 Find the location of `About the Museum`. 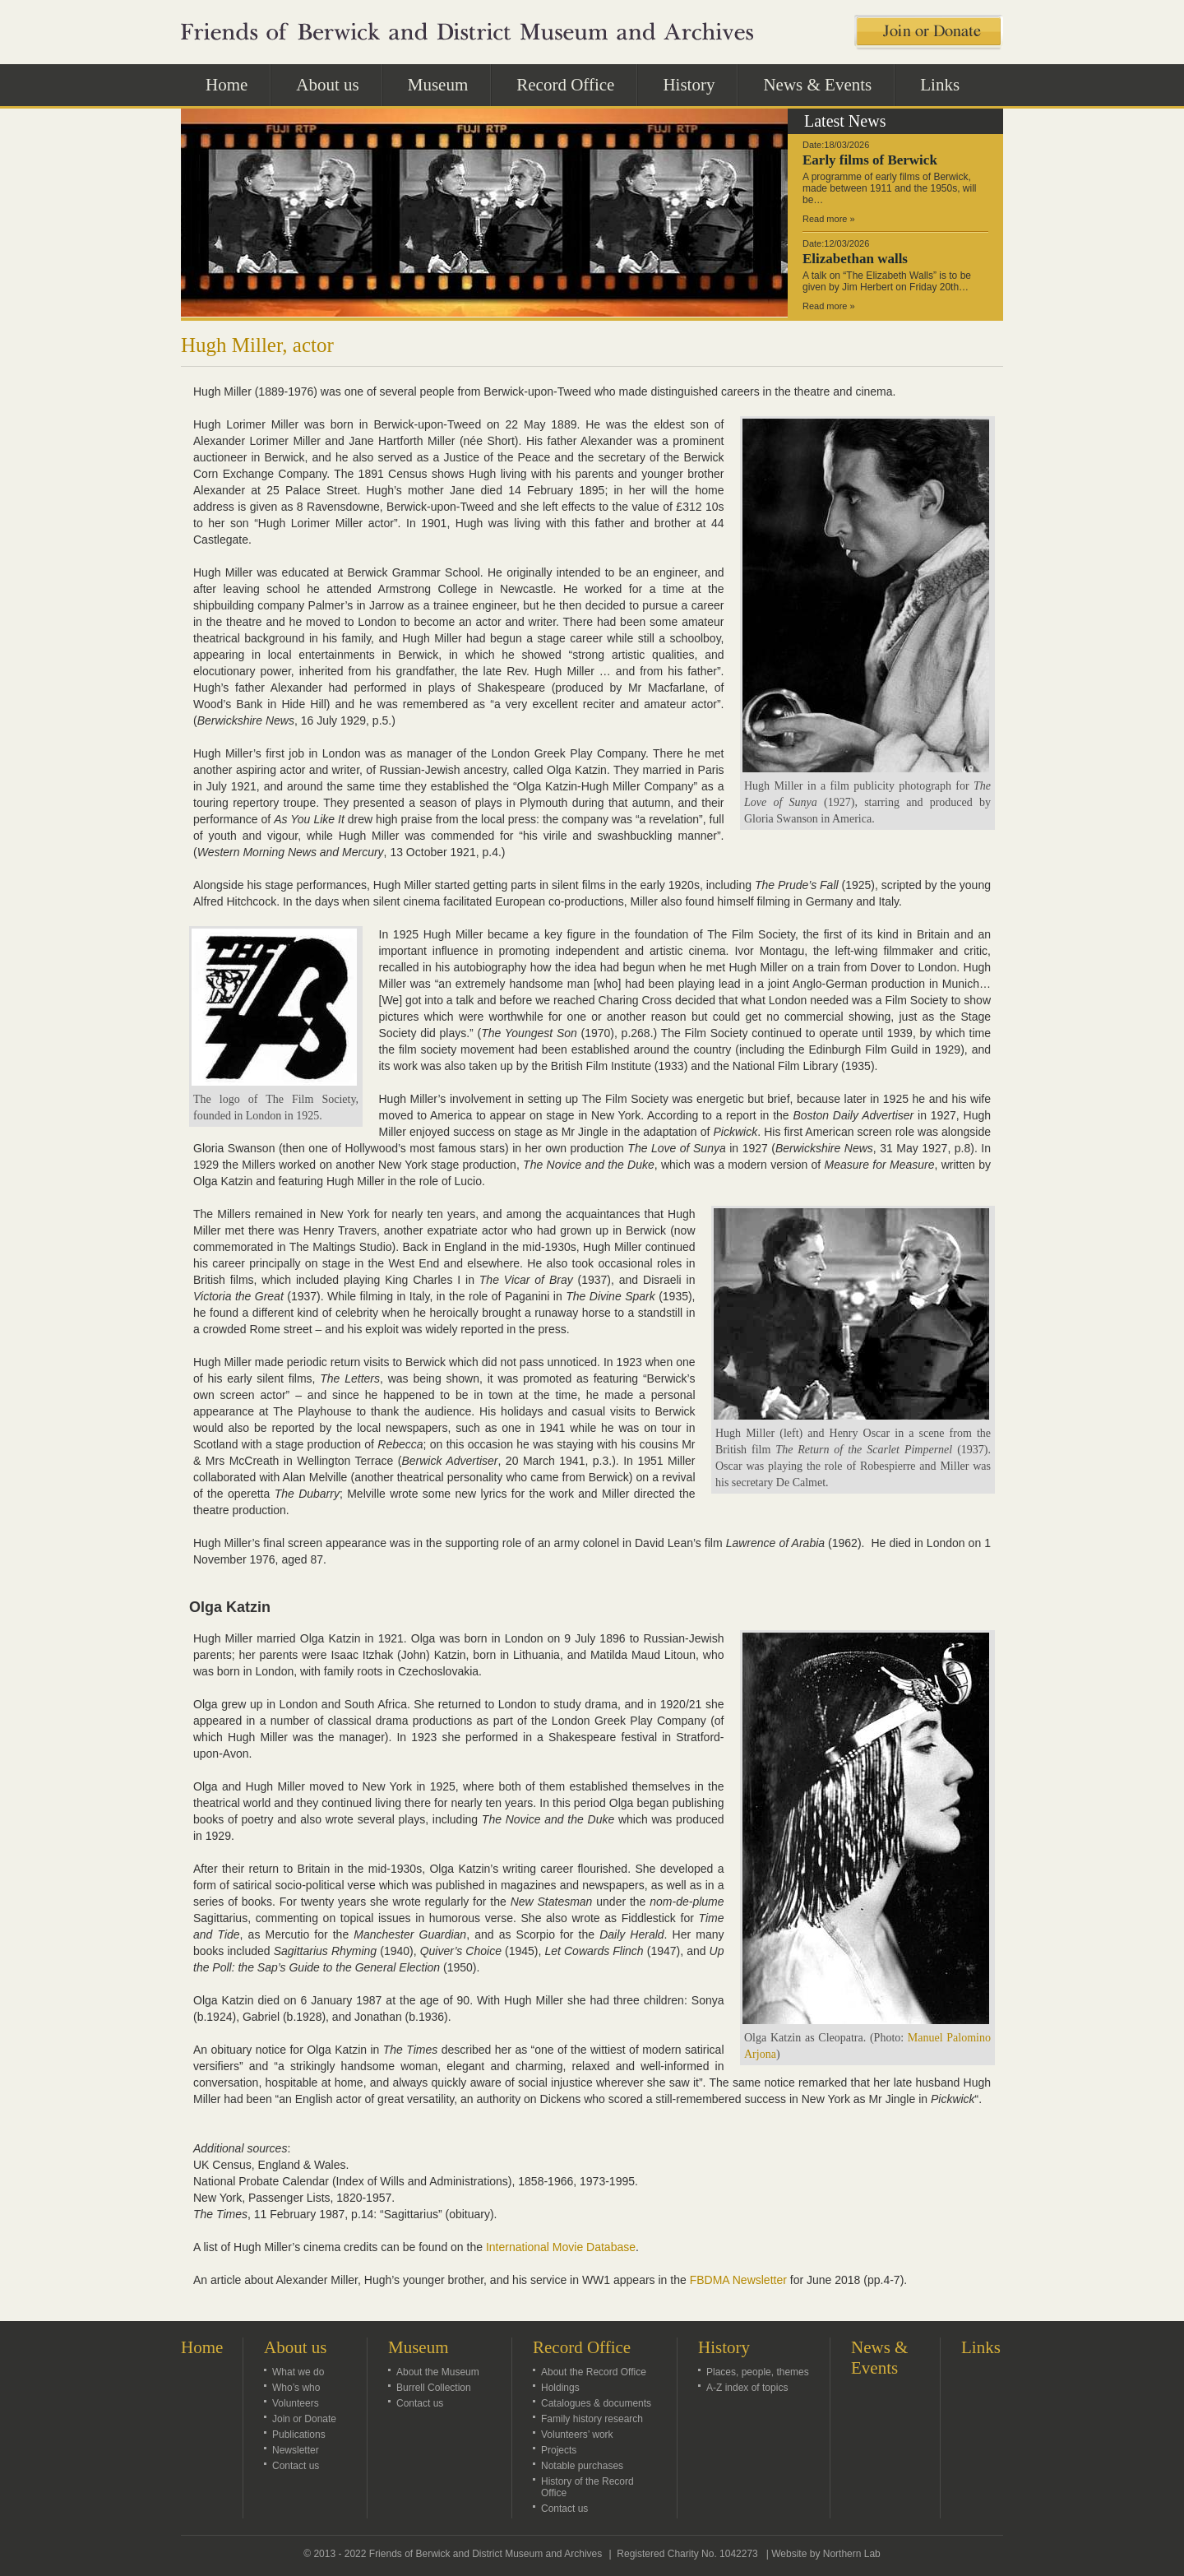

About the Museum is located at coordinates (437, 2372).